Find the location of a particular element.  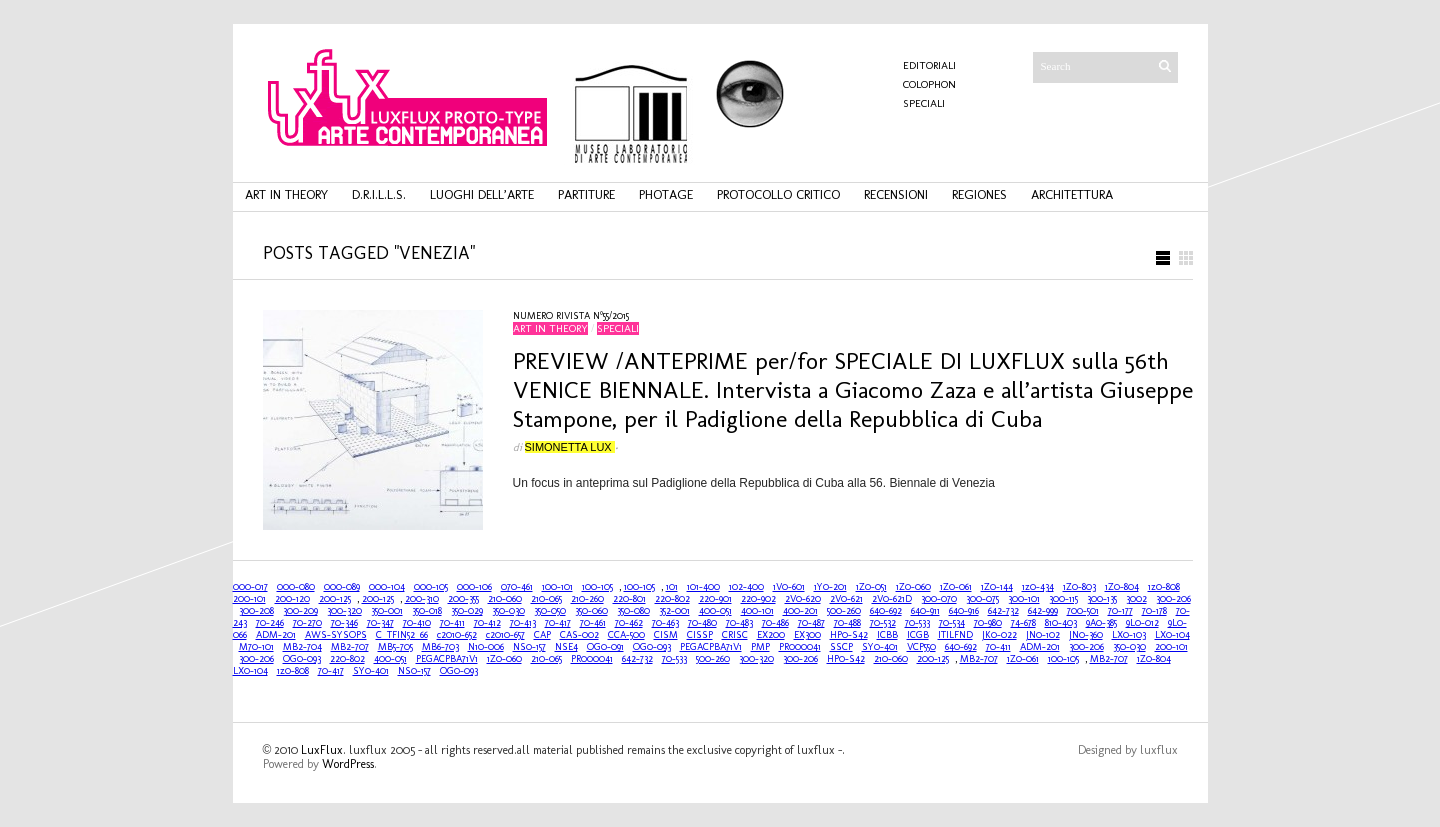

70-412 is located at coordinates (487, 623).